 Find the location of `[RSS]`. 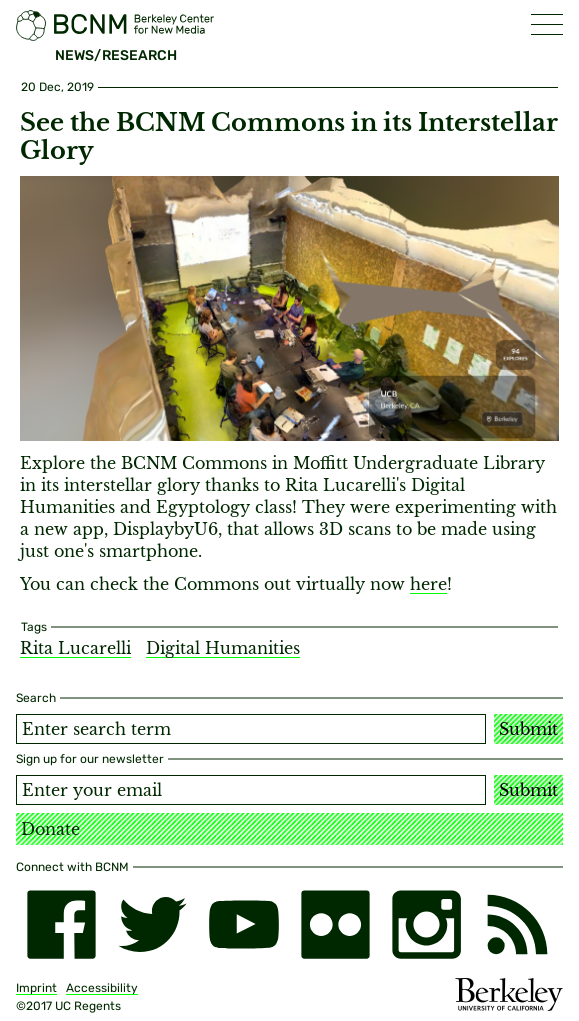

[RSS] is located at coordinates (517, 924).